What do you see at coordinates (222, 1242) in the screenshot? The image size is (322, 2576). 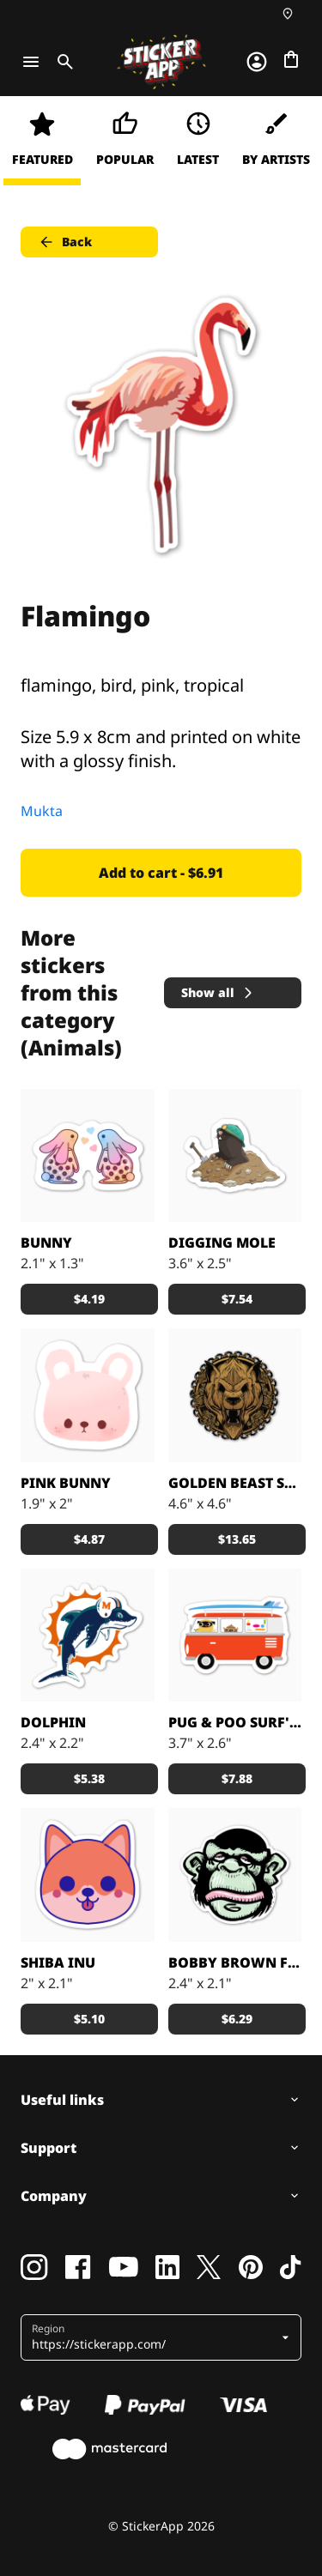 I see `Digging Mole` at bounding box center [222, 1242].